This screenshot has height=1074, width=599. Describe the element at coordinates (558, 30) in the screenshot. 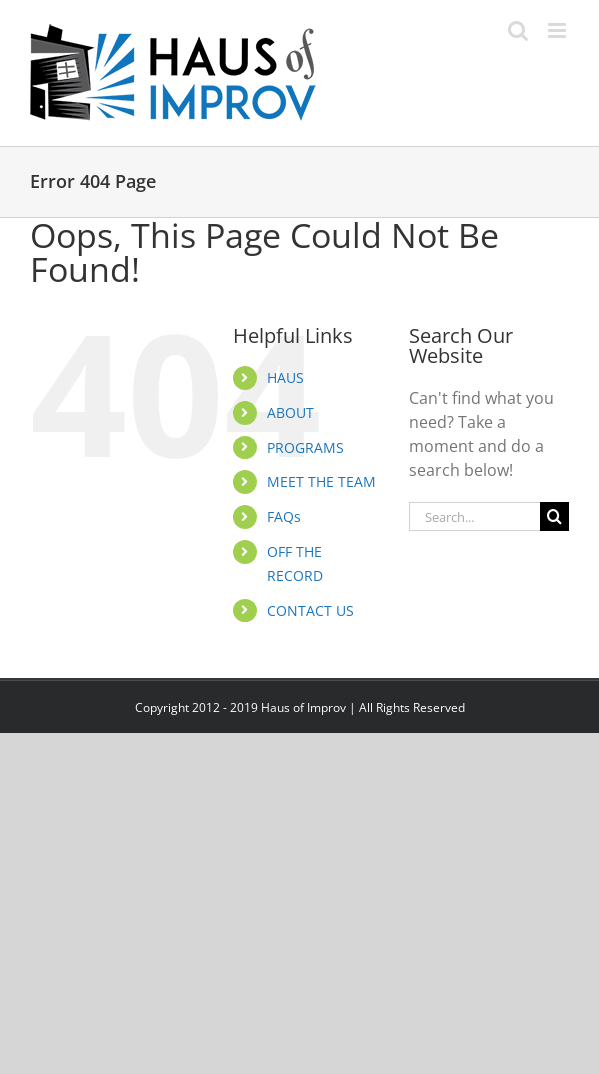

I see `[Toggle mobile menu]` at that location.